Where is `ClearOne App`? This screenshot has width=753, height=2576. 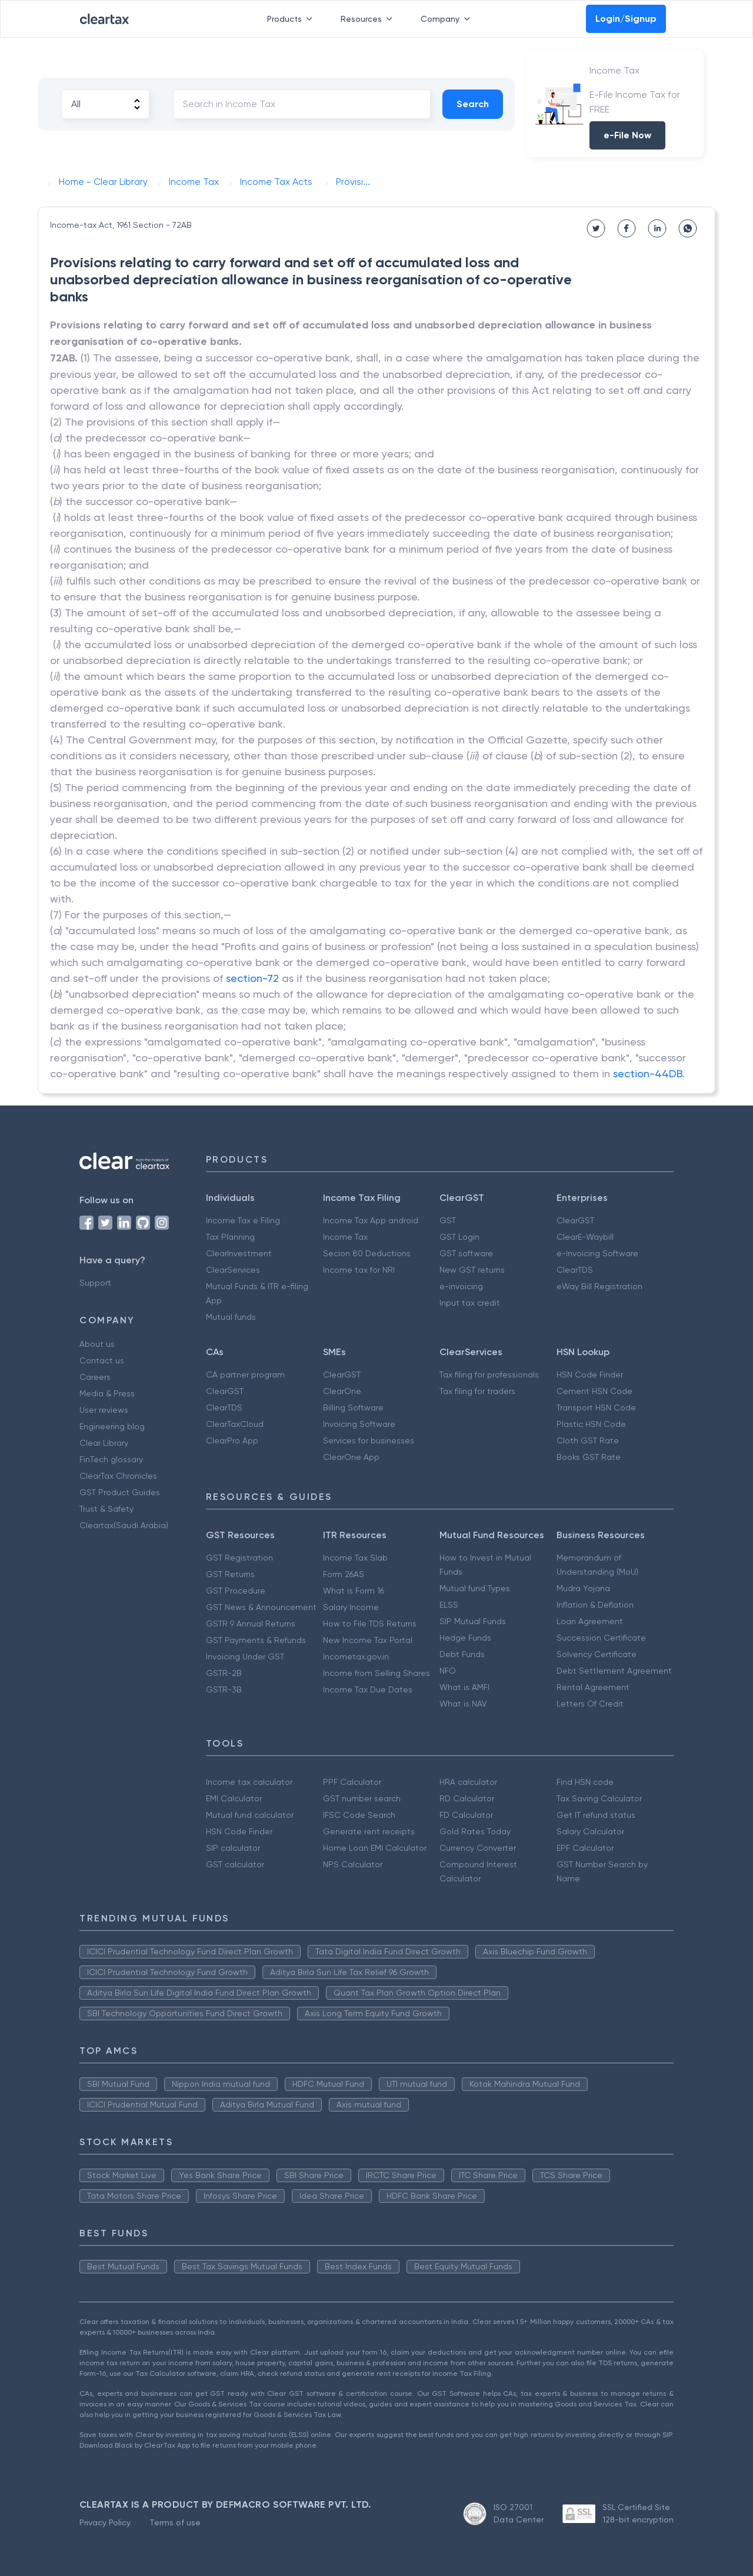 ClearOne App is located at coordinates (351, 1457).